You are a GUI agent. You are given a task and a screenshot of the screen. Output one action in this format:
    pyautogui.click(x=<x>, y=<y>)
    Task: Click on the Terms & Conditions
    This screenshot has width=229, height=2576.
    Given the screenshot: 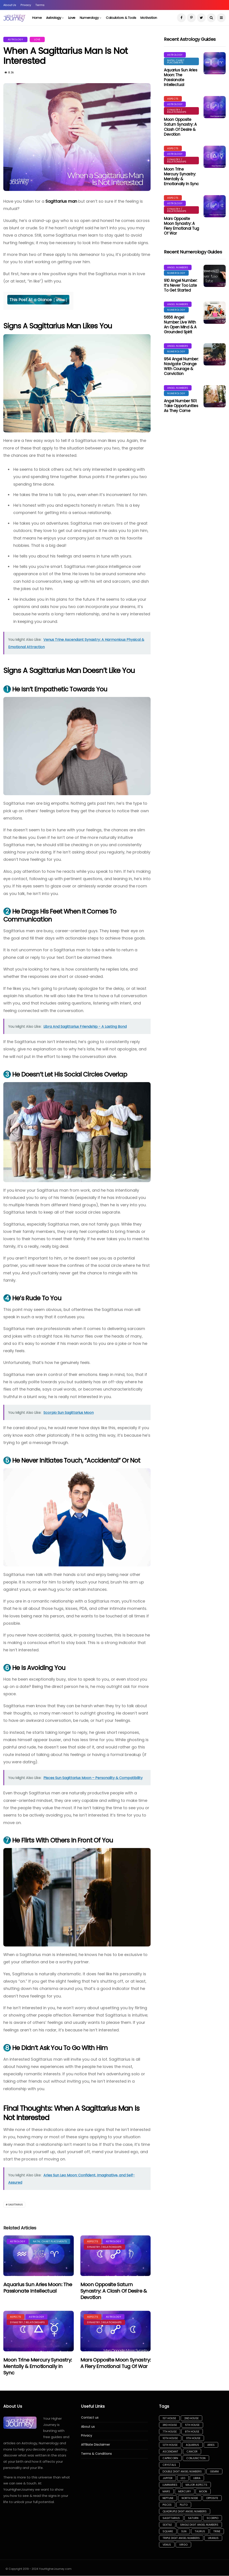 What is the action you would take?
    pyautogui.click(x=96, y=2454)
    